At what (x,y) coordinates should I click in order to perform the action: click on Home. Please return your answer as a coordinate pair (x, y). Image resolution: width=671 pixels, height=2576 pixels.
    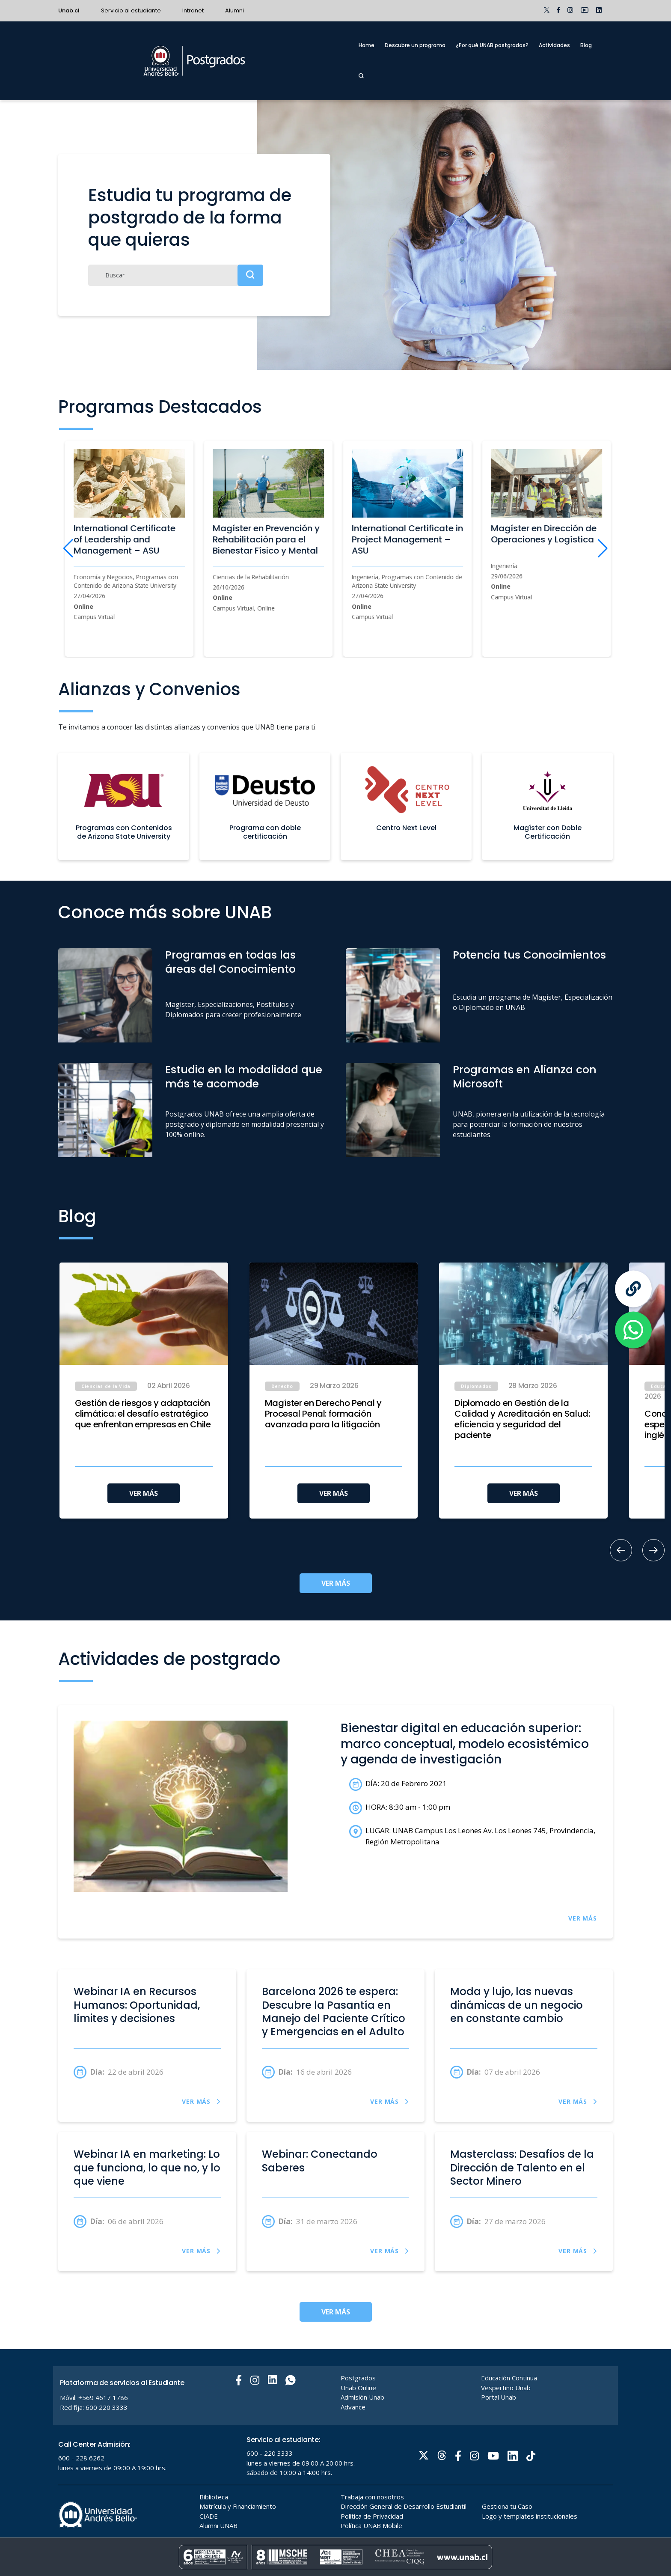
    Looking at the image, I should click on (366, 45).